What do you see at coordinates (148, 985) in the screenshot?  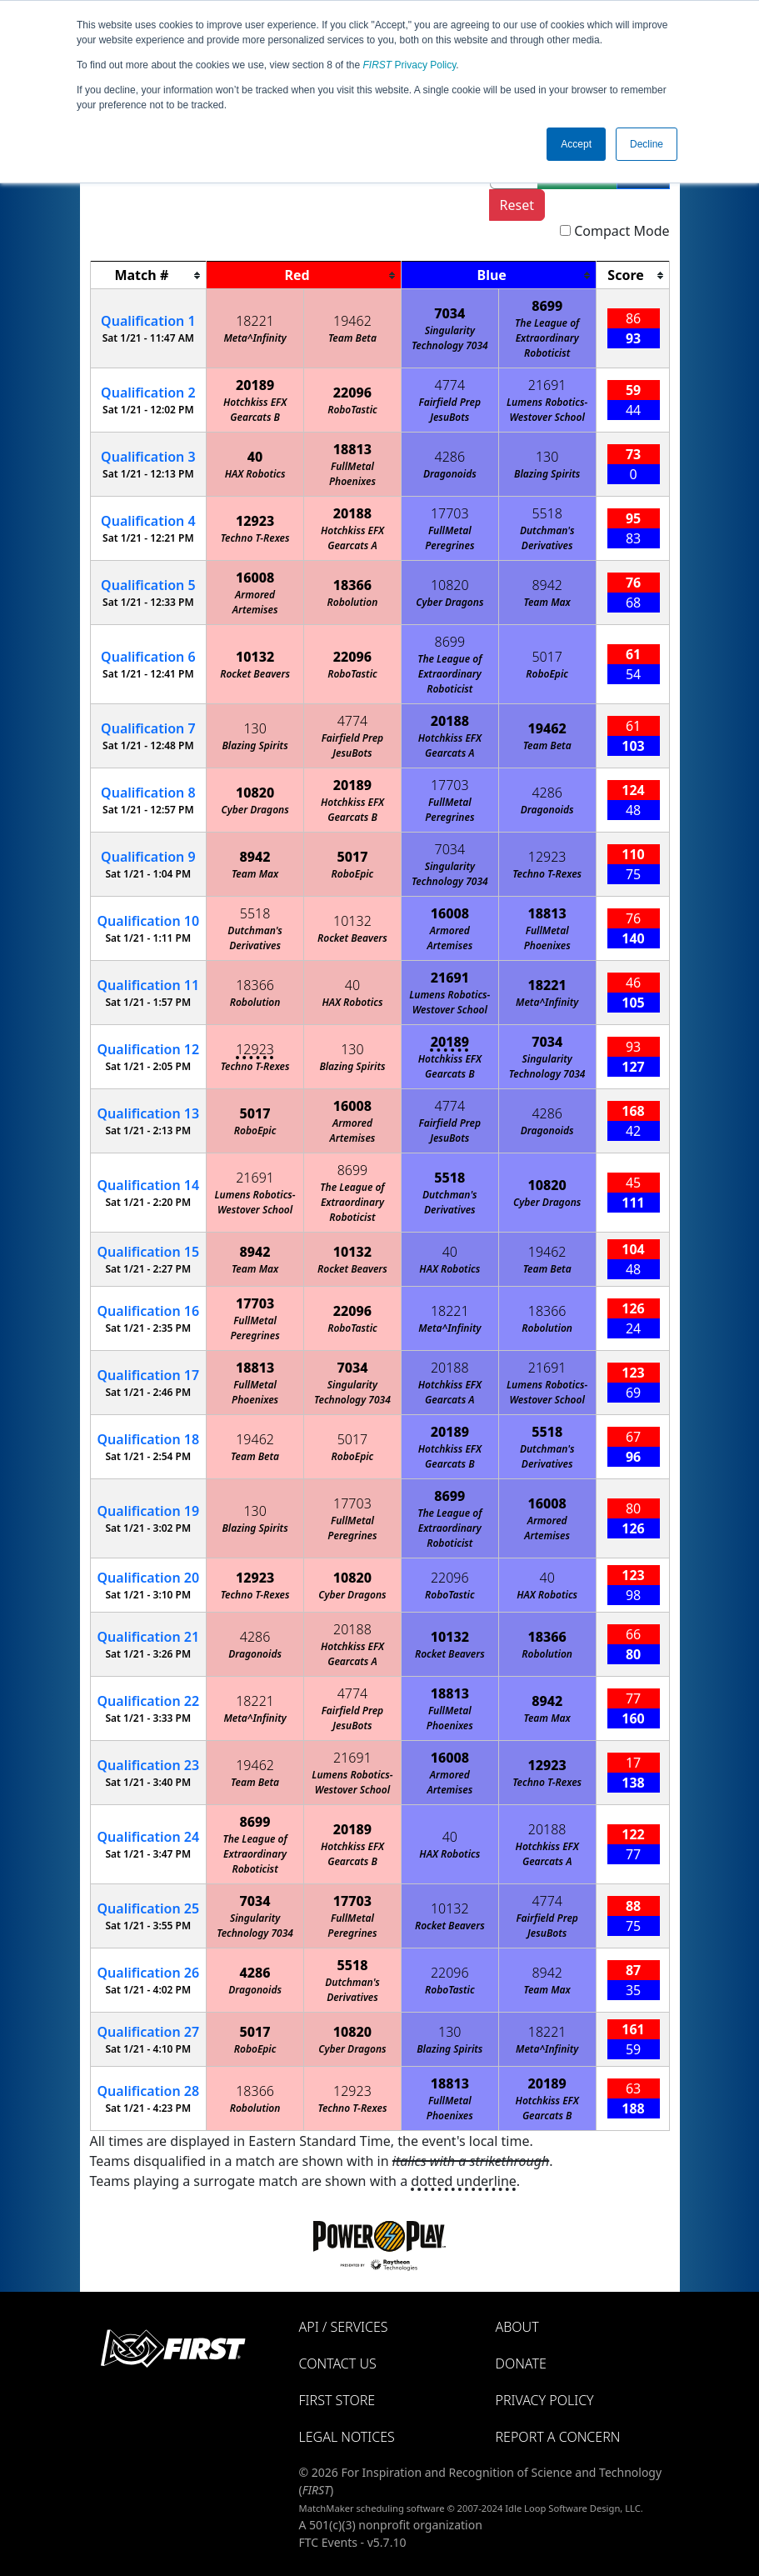 I see `11` at bounding box center [148, 985].